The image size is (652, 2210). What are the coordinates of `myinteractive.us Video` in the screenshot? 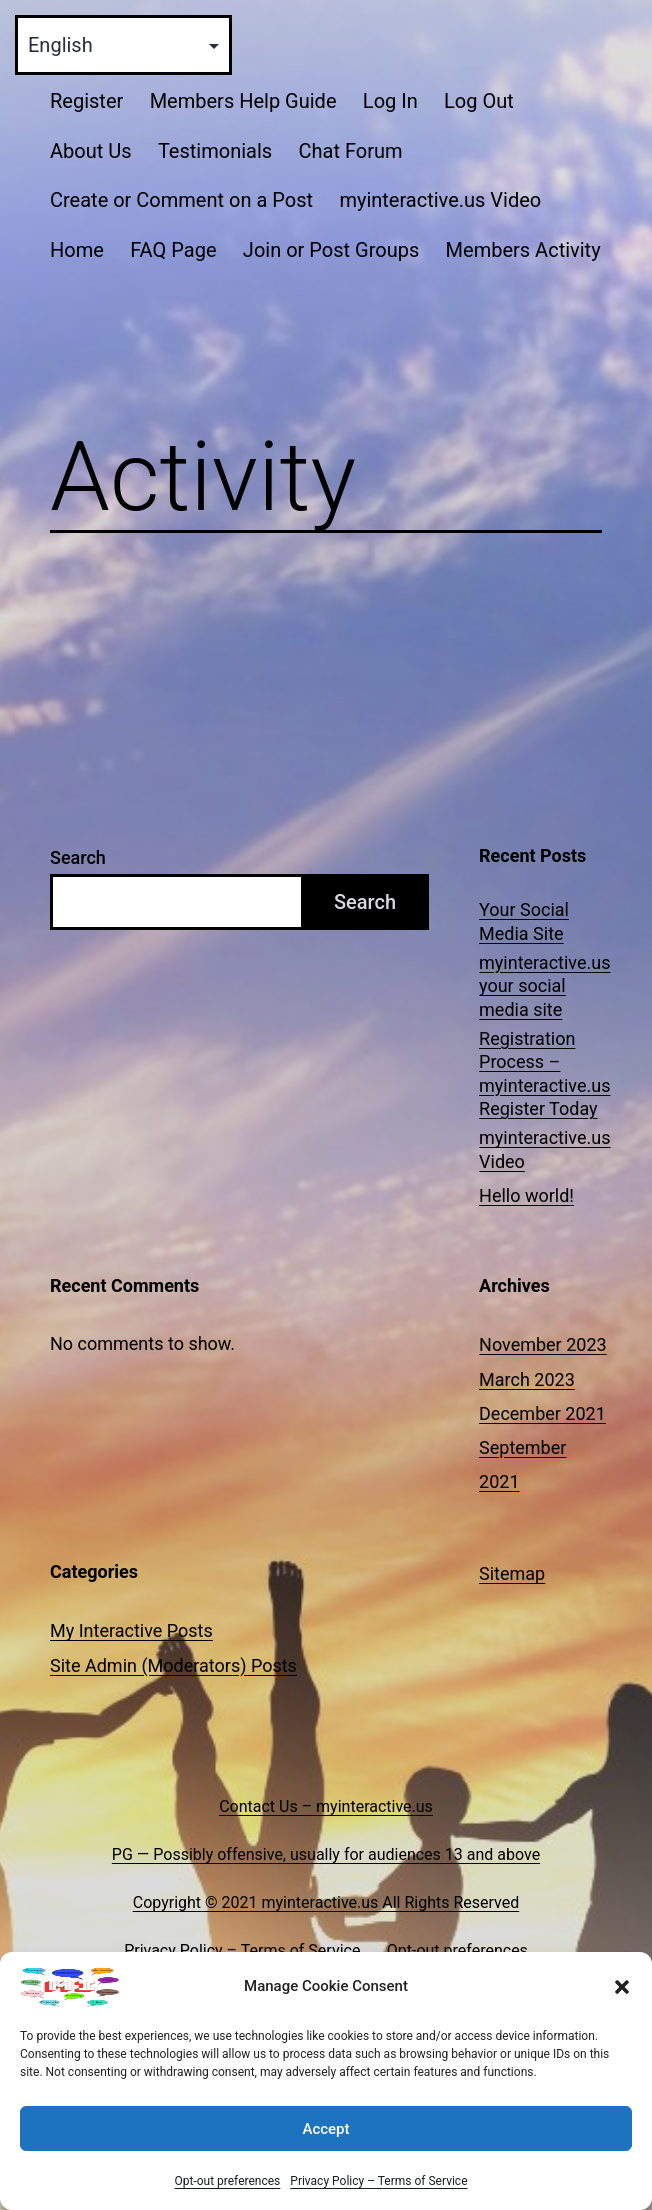 It's located at (440, 200).